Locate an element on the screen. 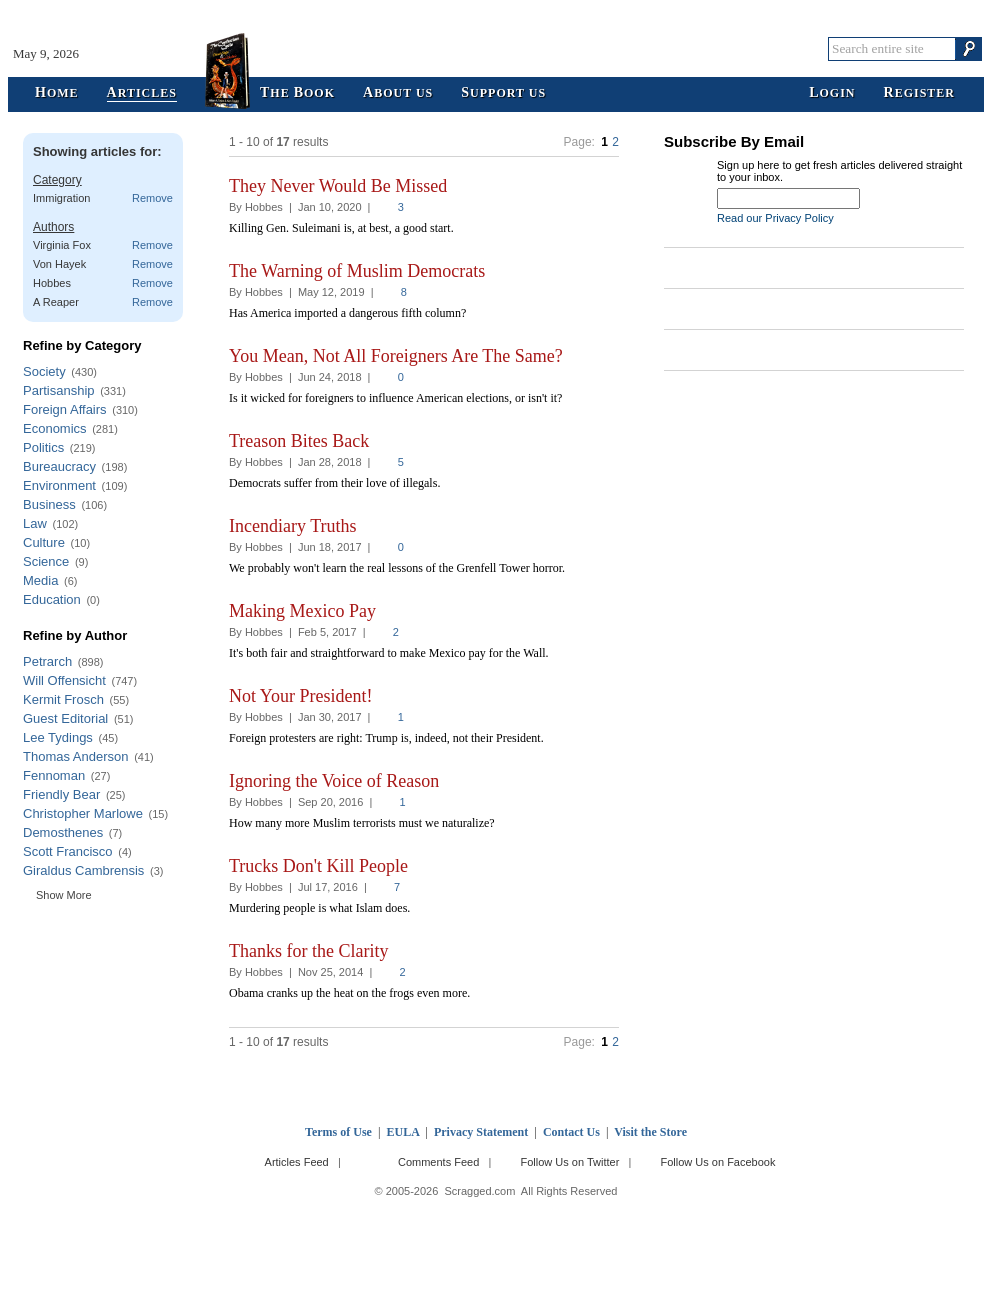 This screenshot has width=992, height=1299. Comments Feed is located at coordinates (438, 1162).